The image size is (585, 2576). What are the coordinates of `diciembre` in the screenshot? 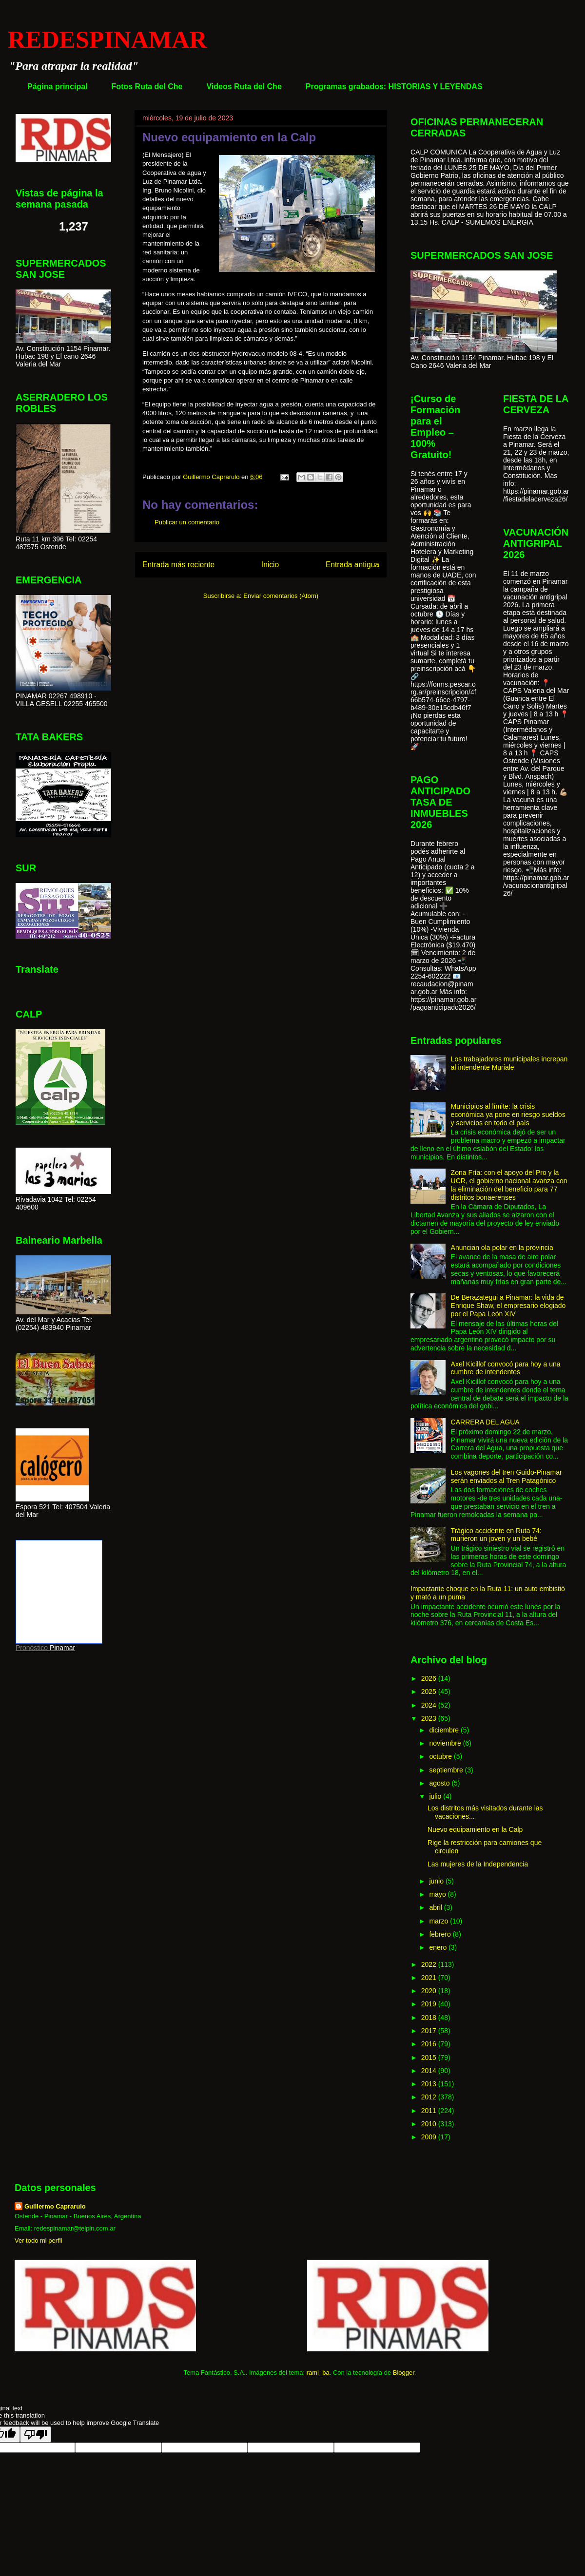 It's located at (445, 1730).